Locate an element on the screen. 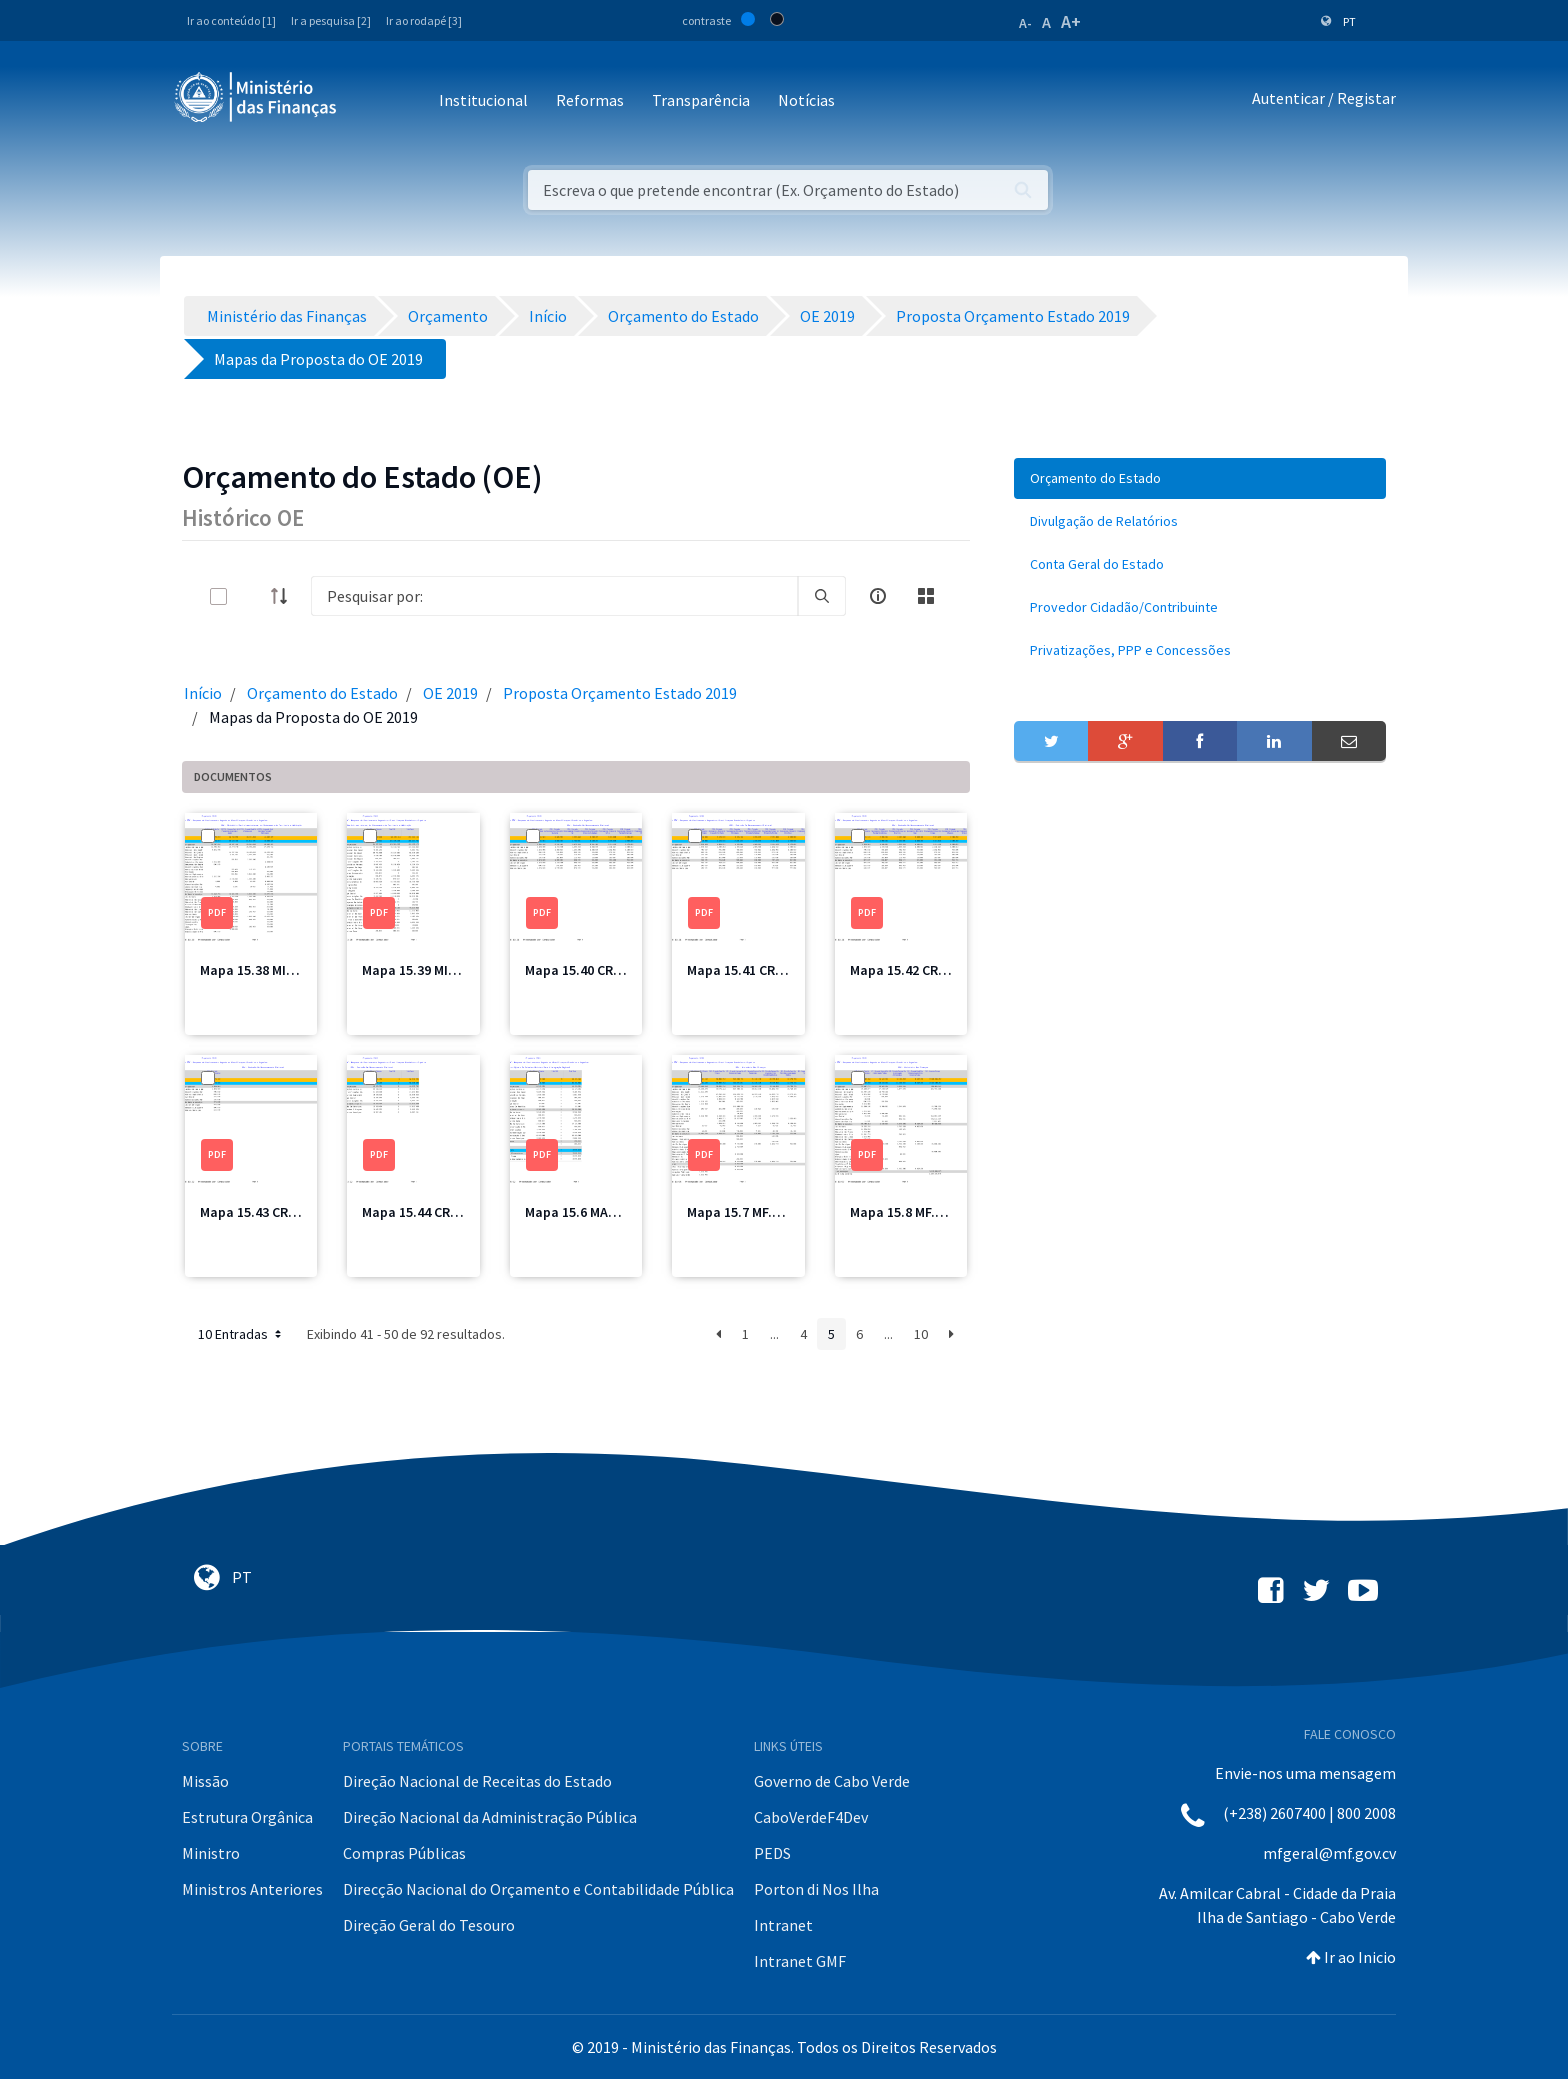 The image size is (1568, 2079). Mapa 15.6 MAPIR Total.pdf is located at coordinates (608, 1212).